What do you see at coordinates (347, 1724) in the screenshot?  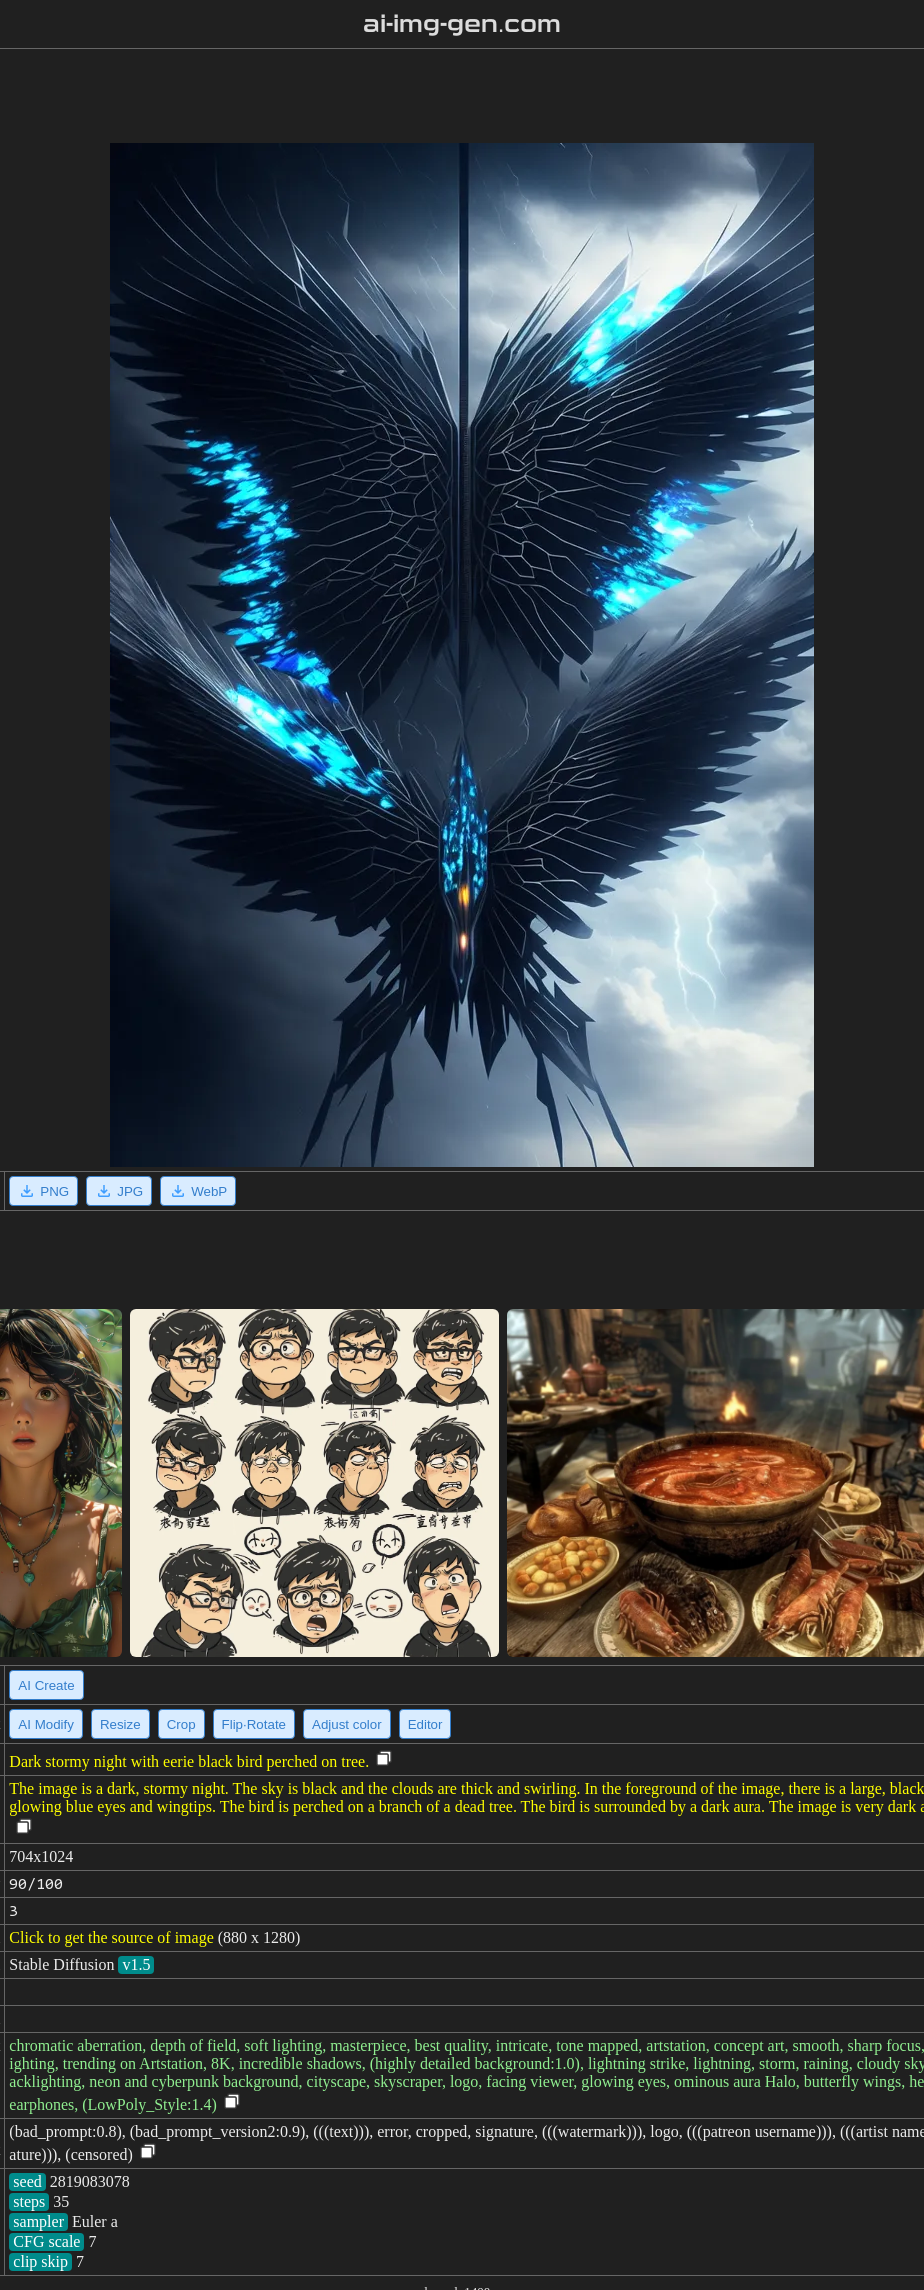 I see `Adjust color` at bounding box center [347, 1724].